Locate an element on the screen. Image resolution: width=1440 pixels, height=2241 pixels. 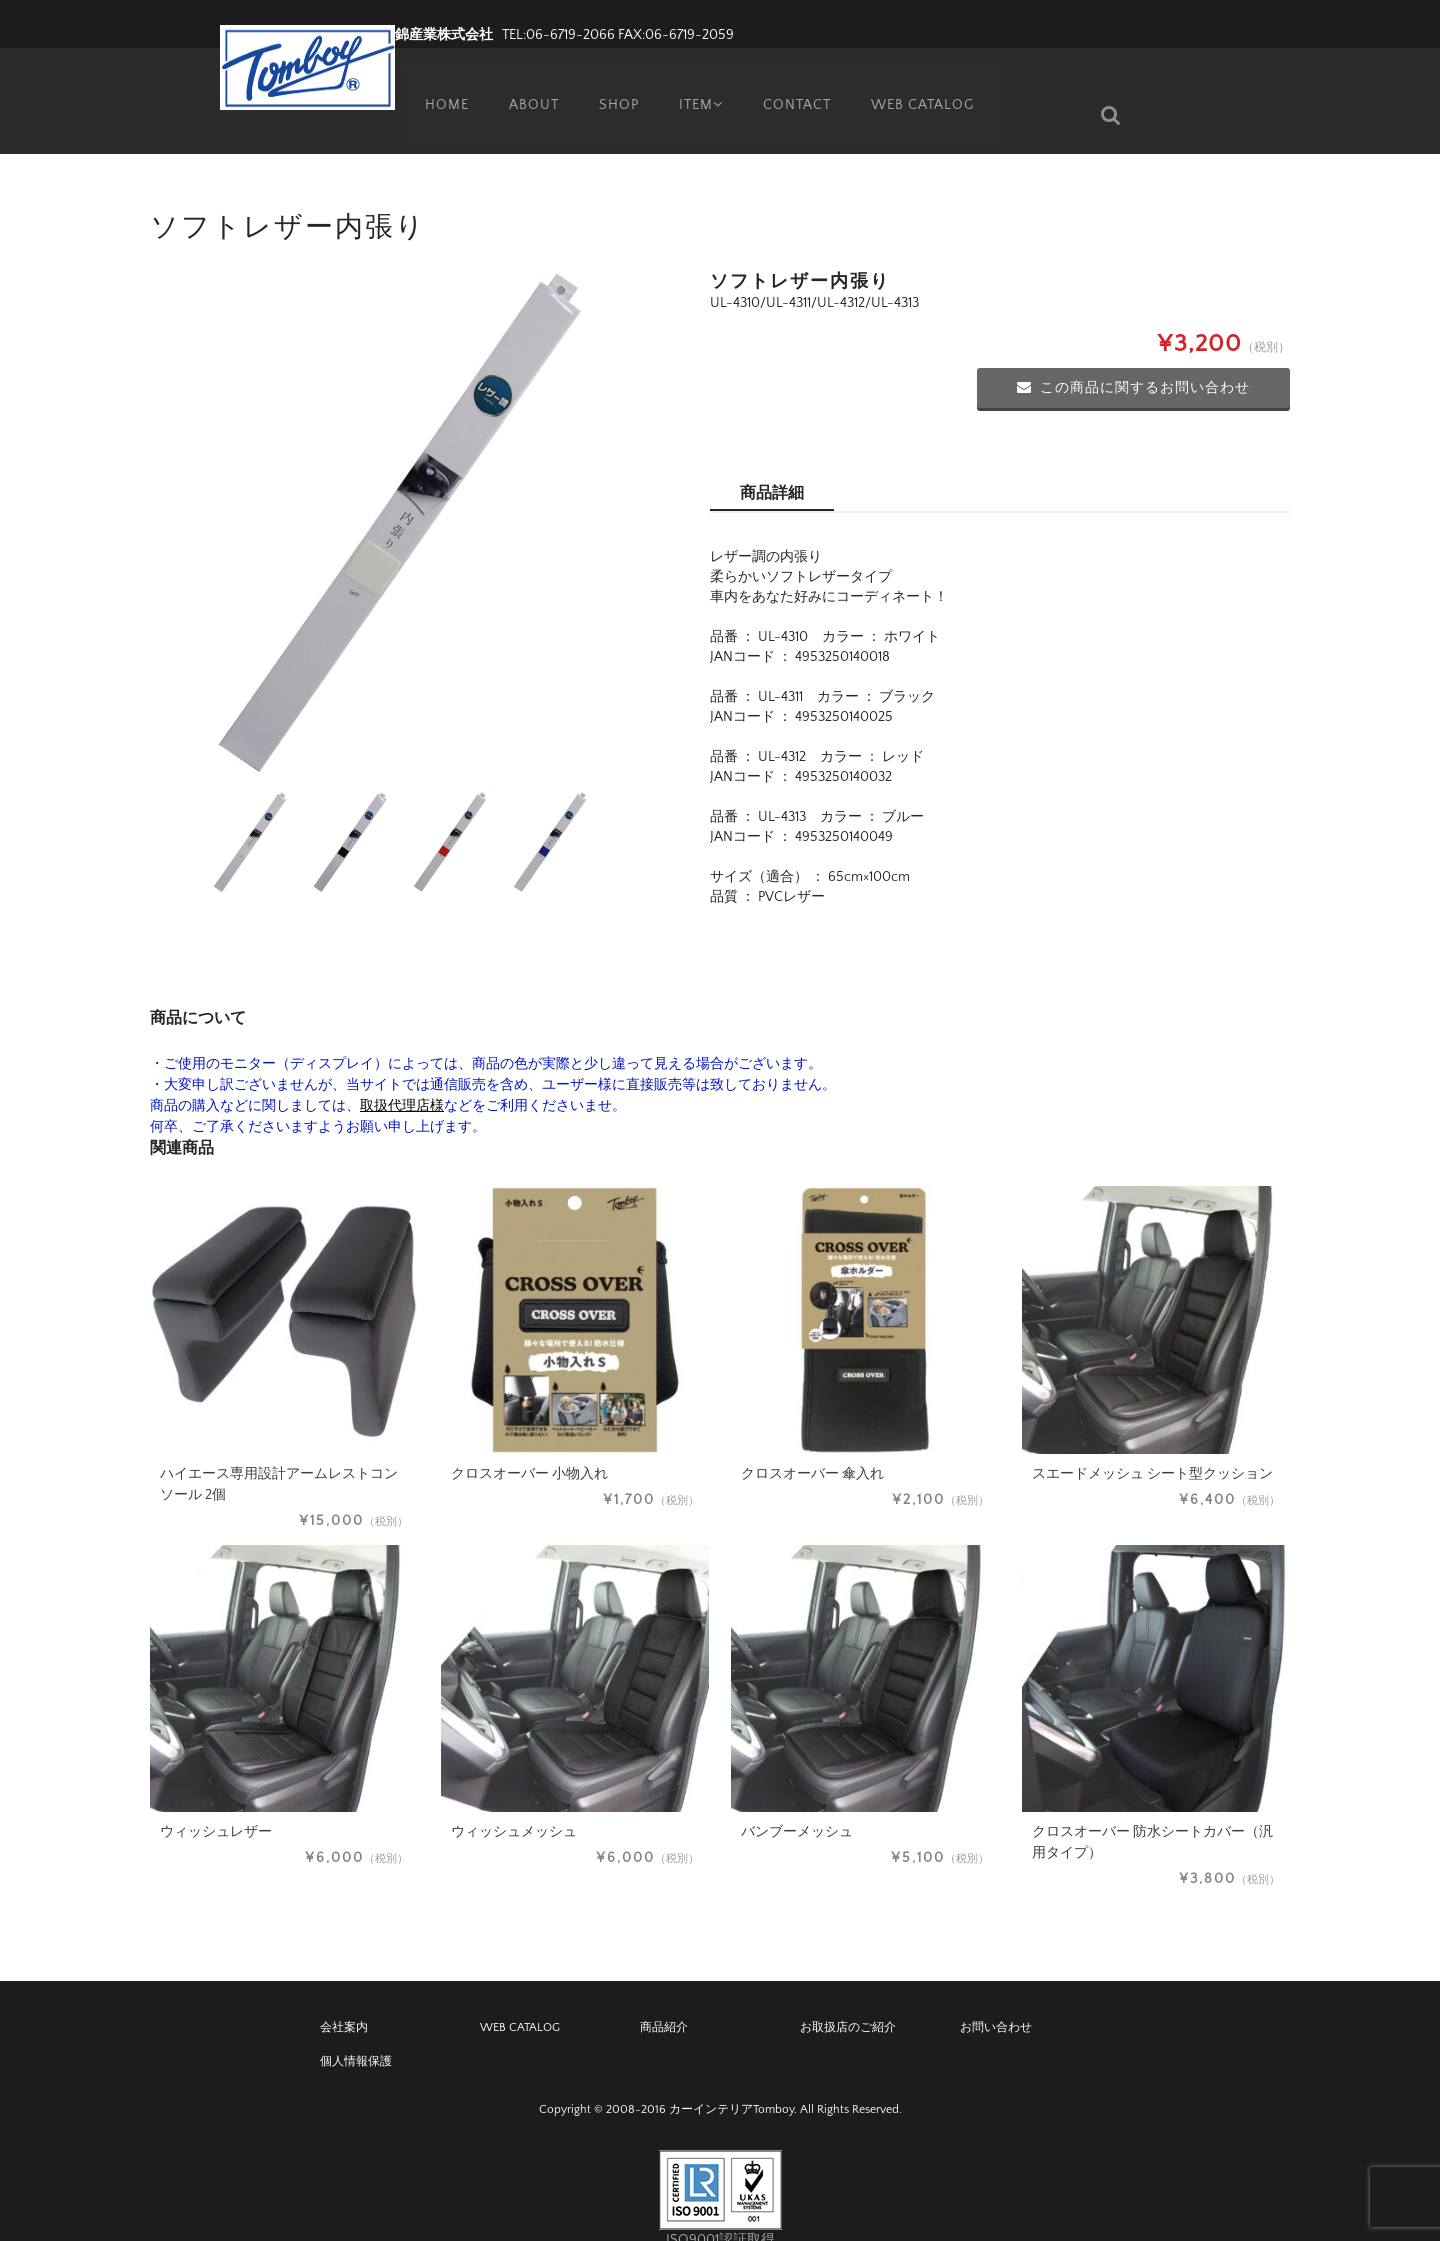
[option] is located at coordinates (400, 492).